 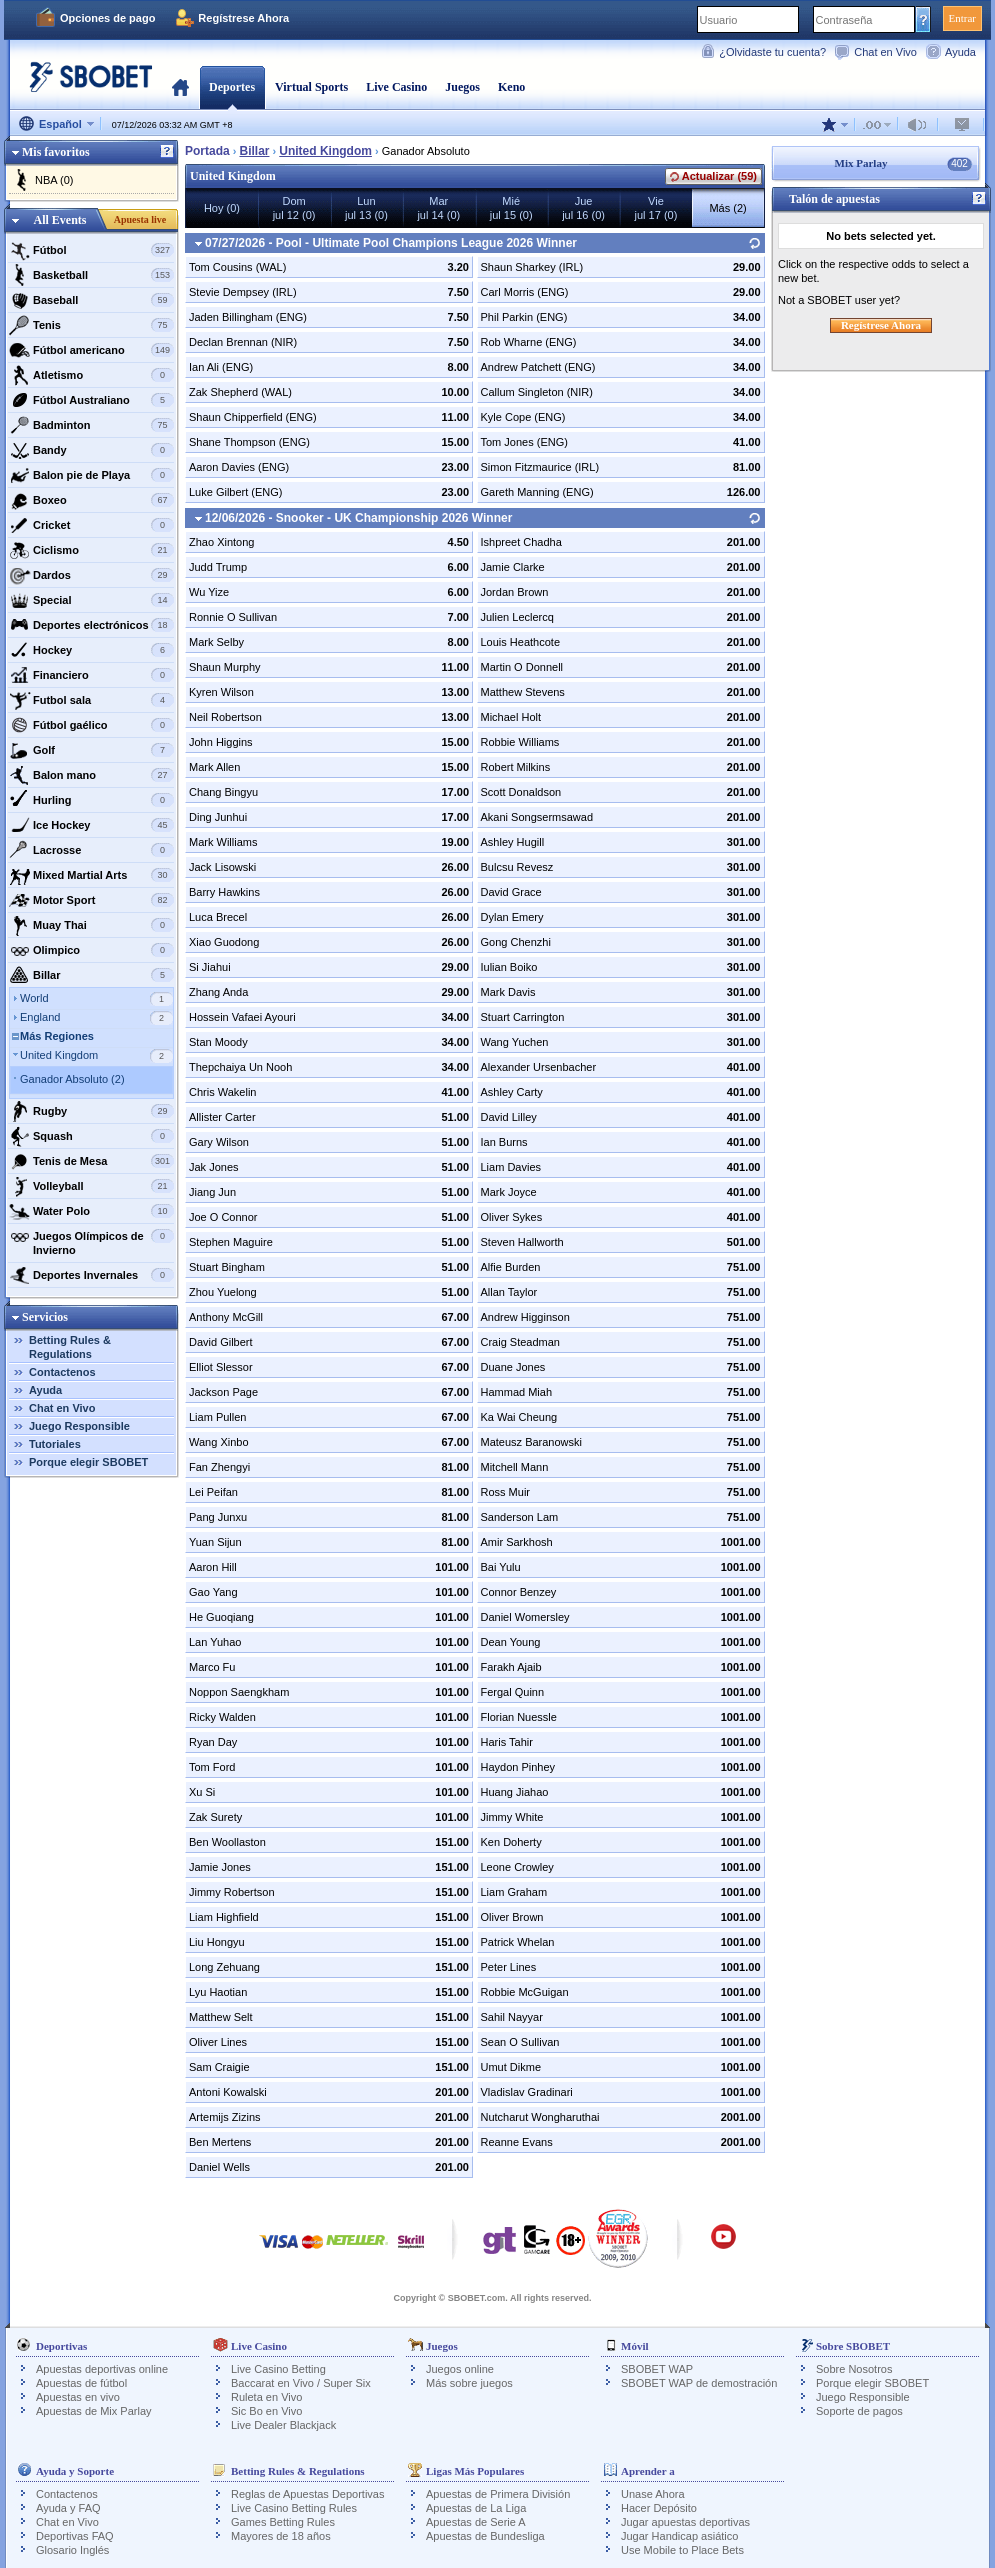 What do you see at coordinates (91, 1275) in the screenshot?
I see `Deportes Invernales` at bounding box center [91, 1275].